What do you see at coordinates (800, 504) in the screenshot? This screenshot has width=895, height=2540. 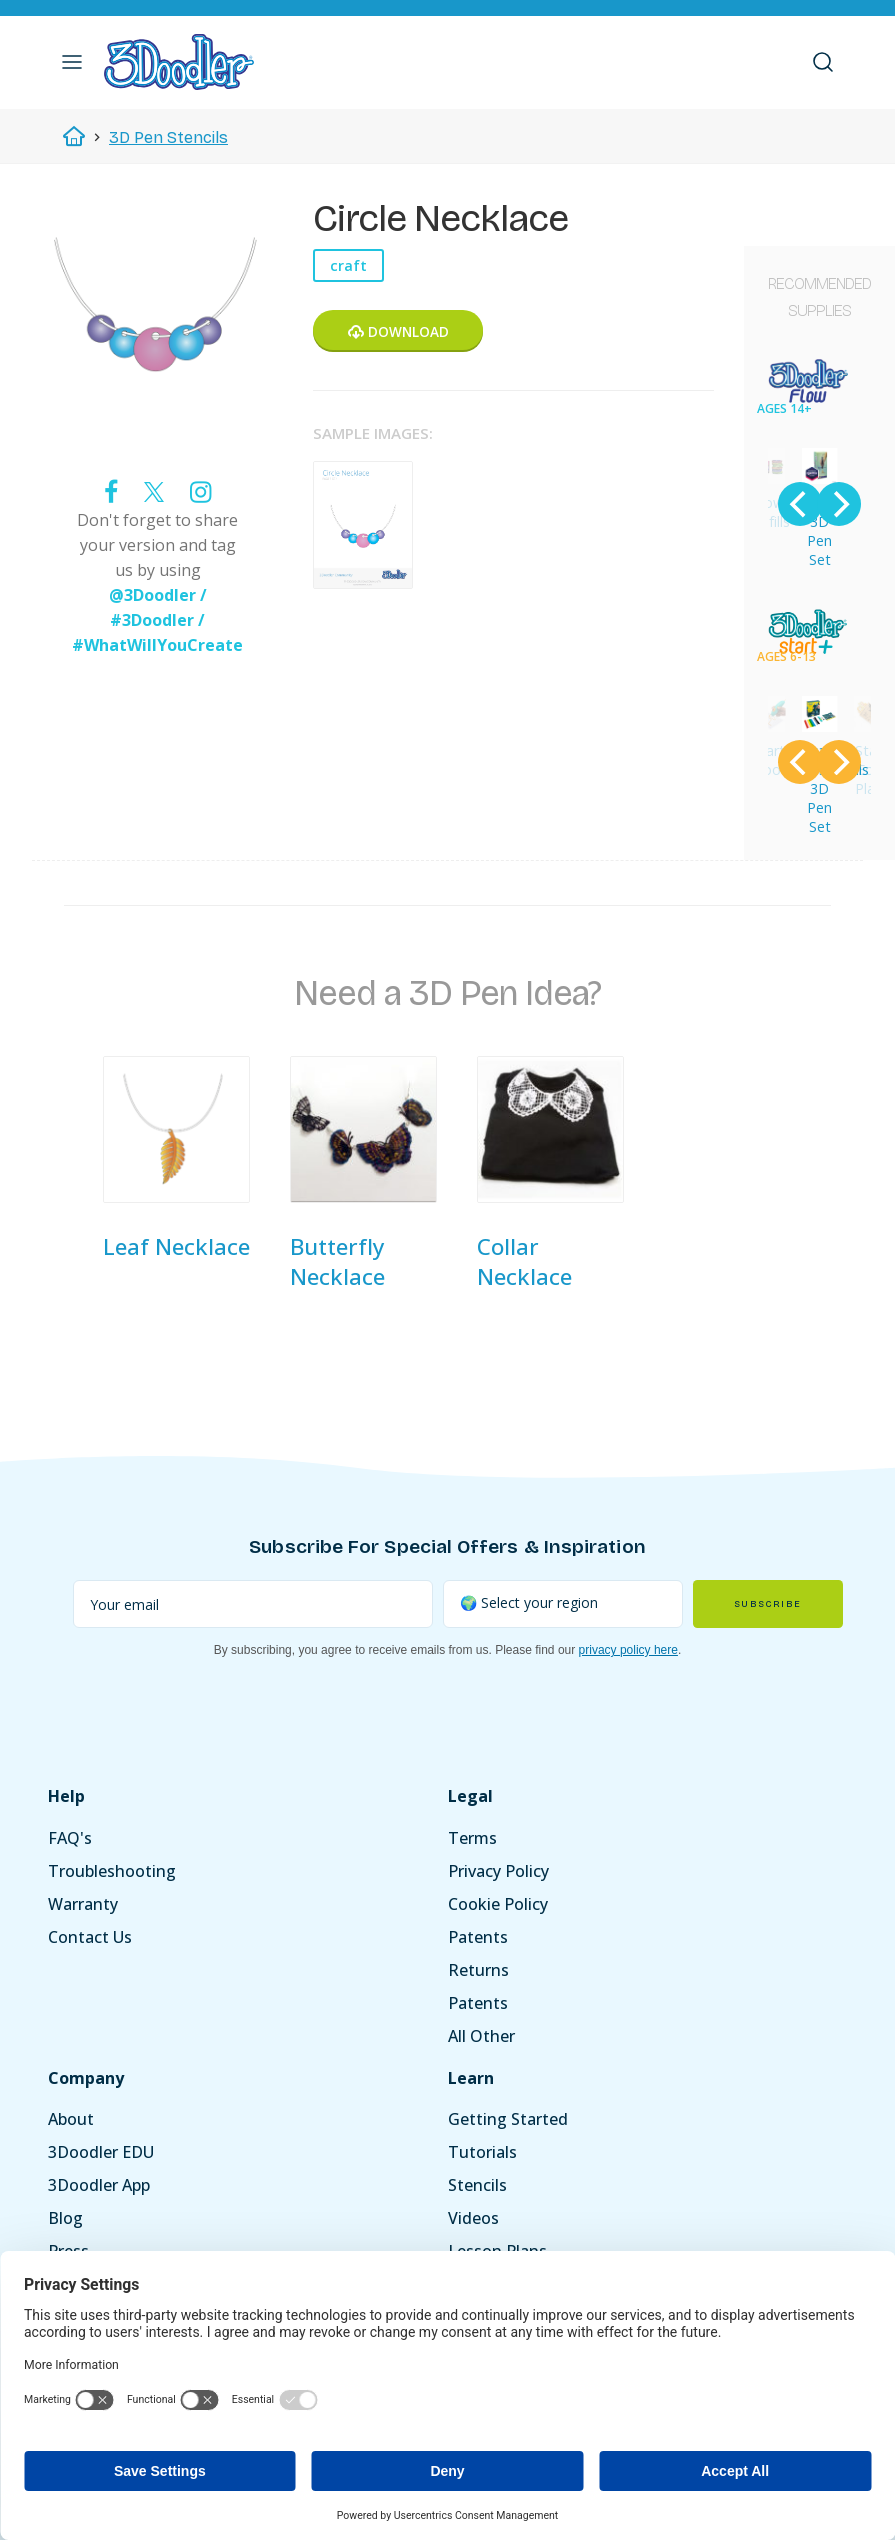 I see `[Previous]` at bounding box center [800, 504].